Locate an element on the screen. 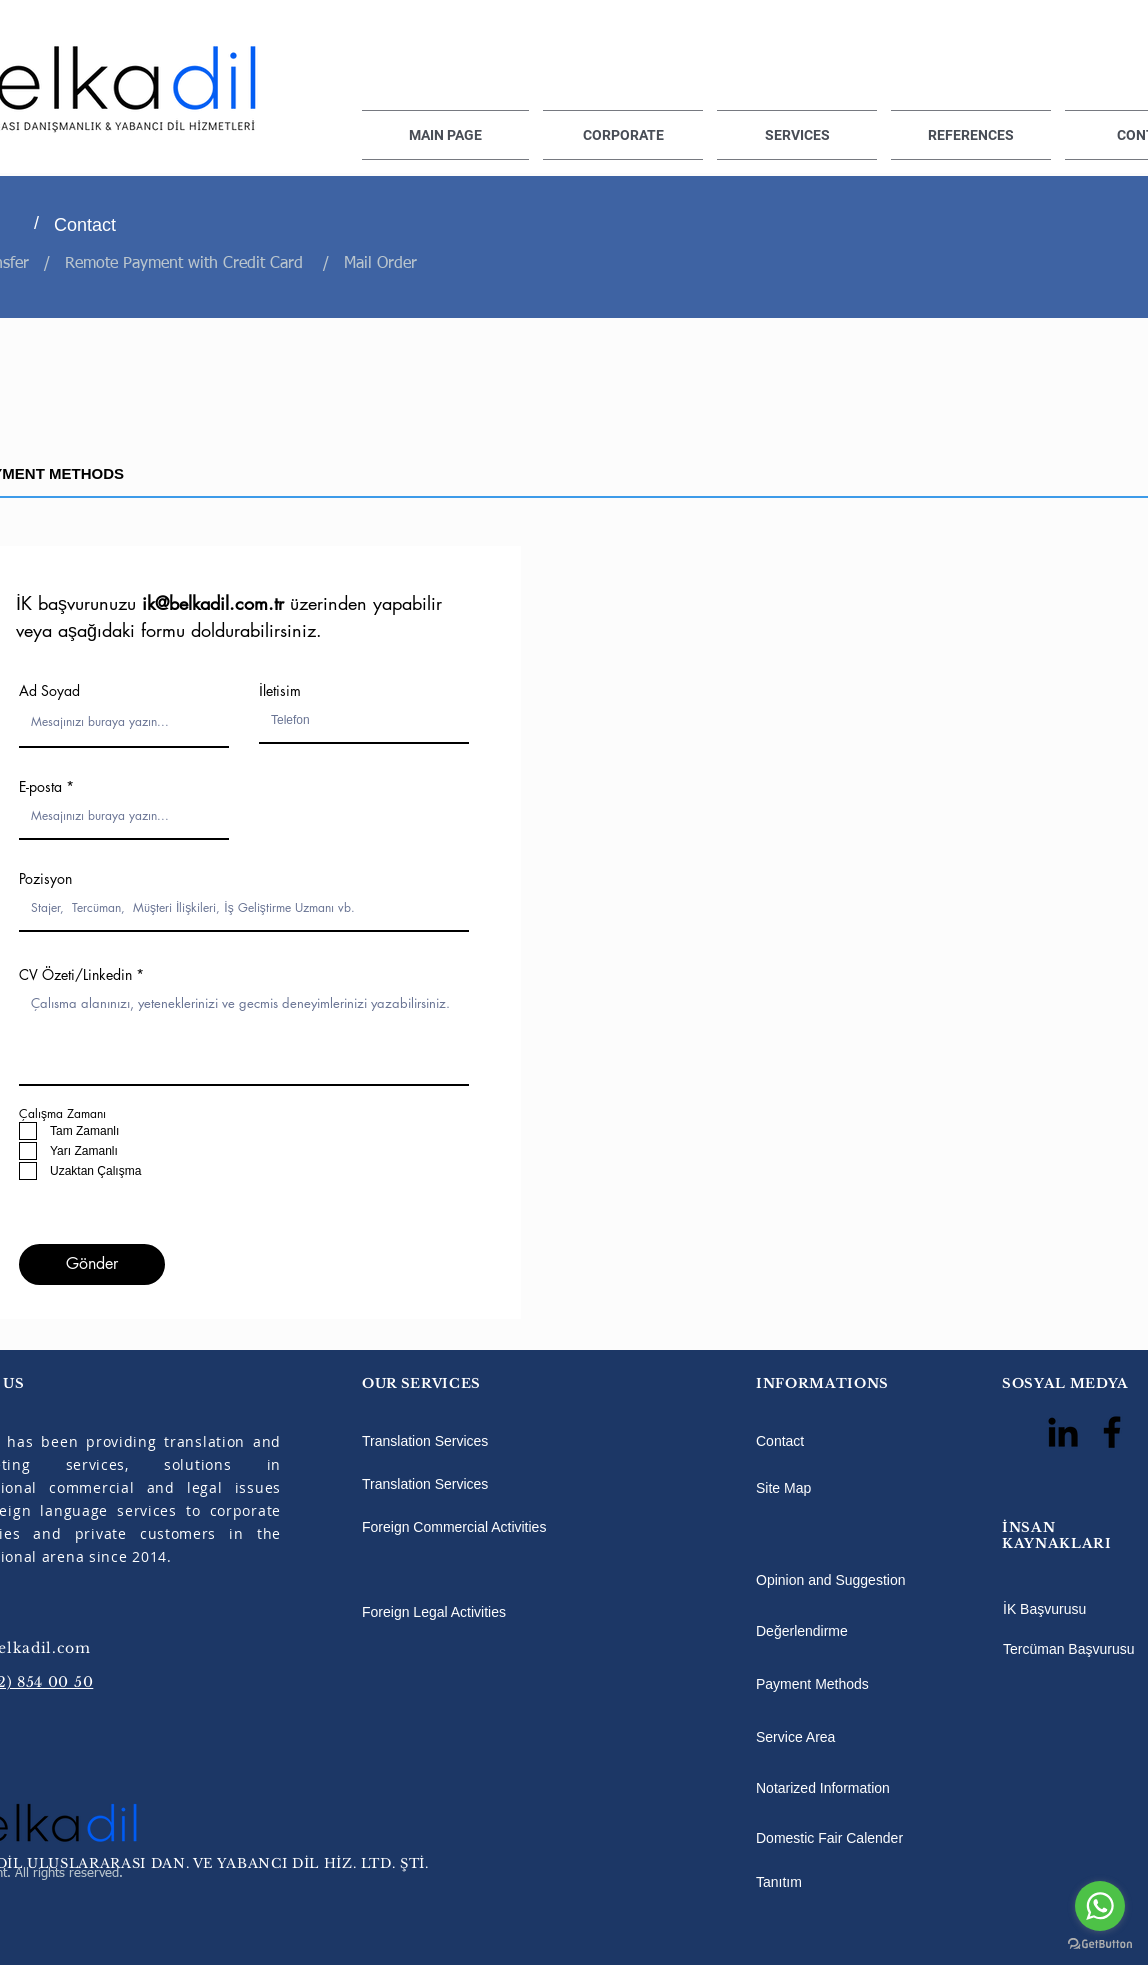 This screenshot has height=1965, width=1148. [Tercüman Başvurusu] is located at coordinates (1069, 1649).